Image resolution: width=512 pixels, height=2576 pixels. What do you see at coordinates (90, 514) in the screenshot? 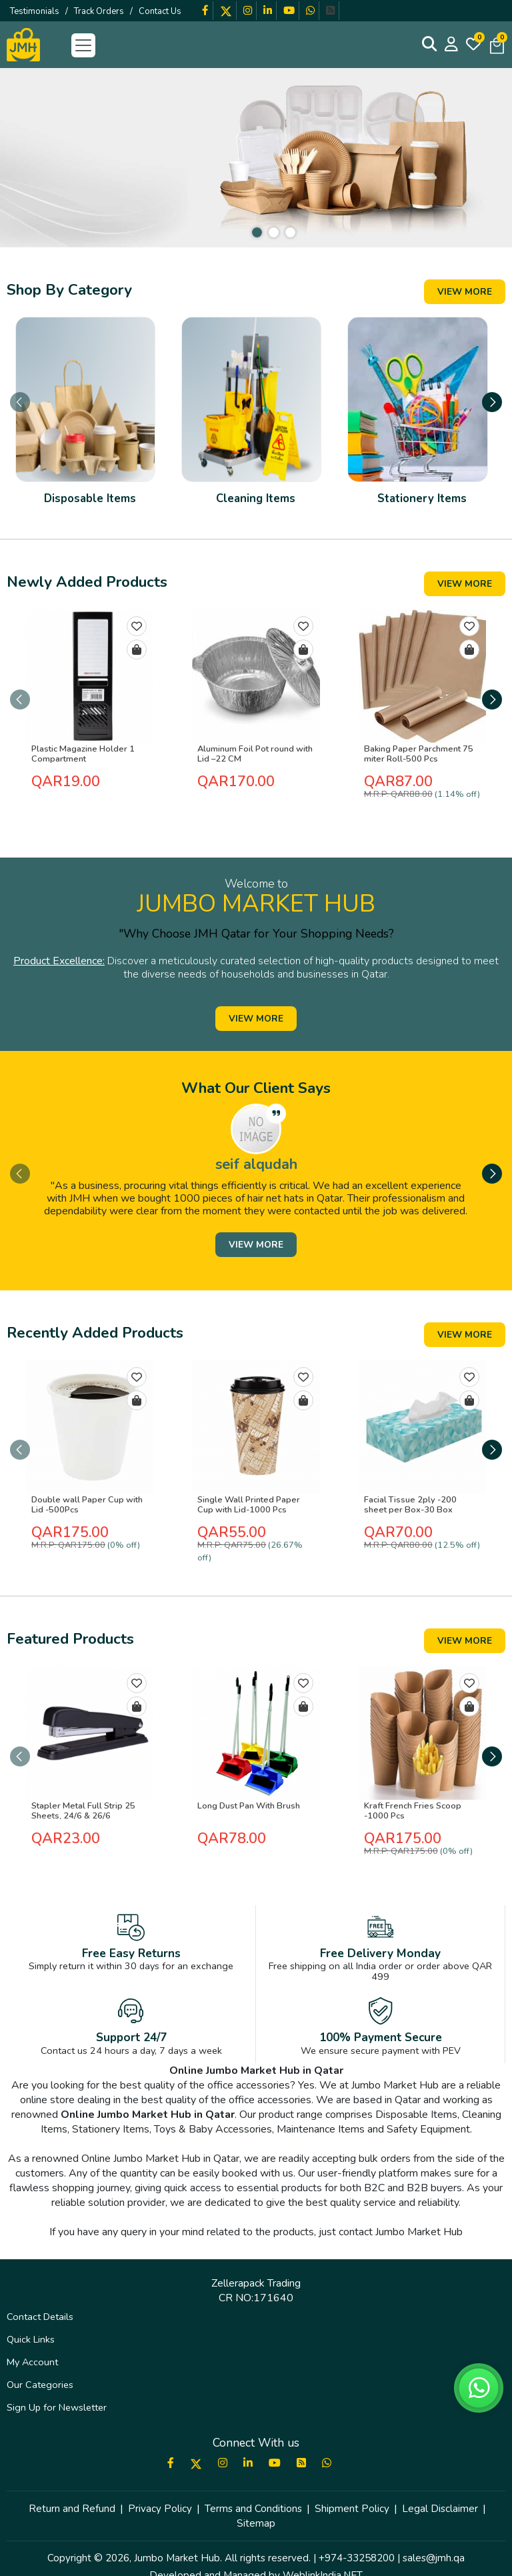
I see `Disposable Items` at bounding box center [90, 514].